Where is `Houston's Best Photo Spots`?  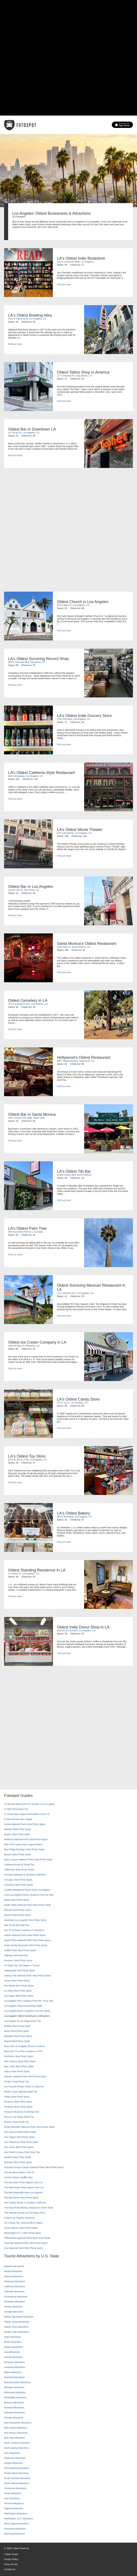
Houston's Best Photo Spots is located at coordinates (18, 1960).